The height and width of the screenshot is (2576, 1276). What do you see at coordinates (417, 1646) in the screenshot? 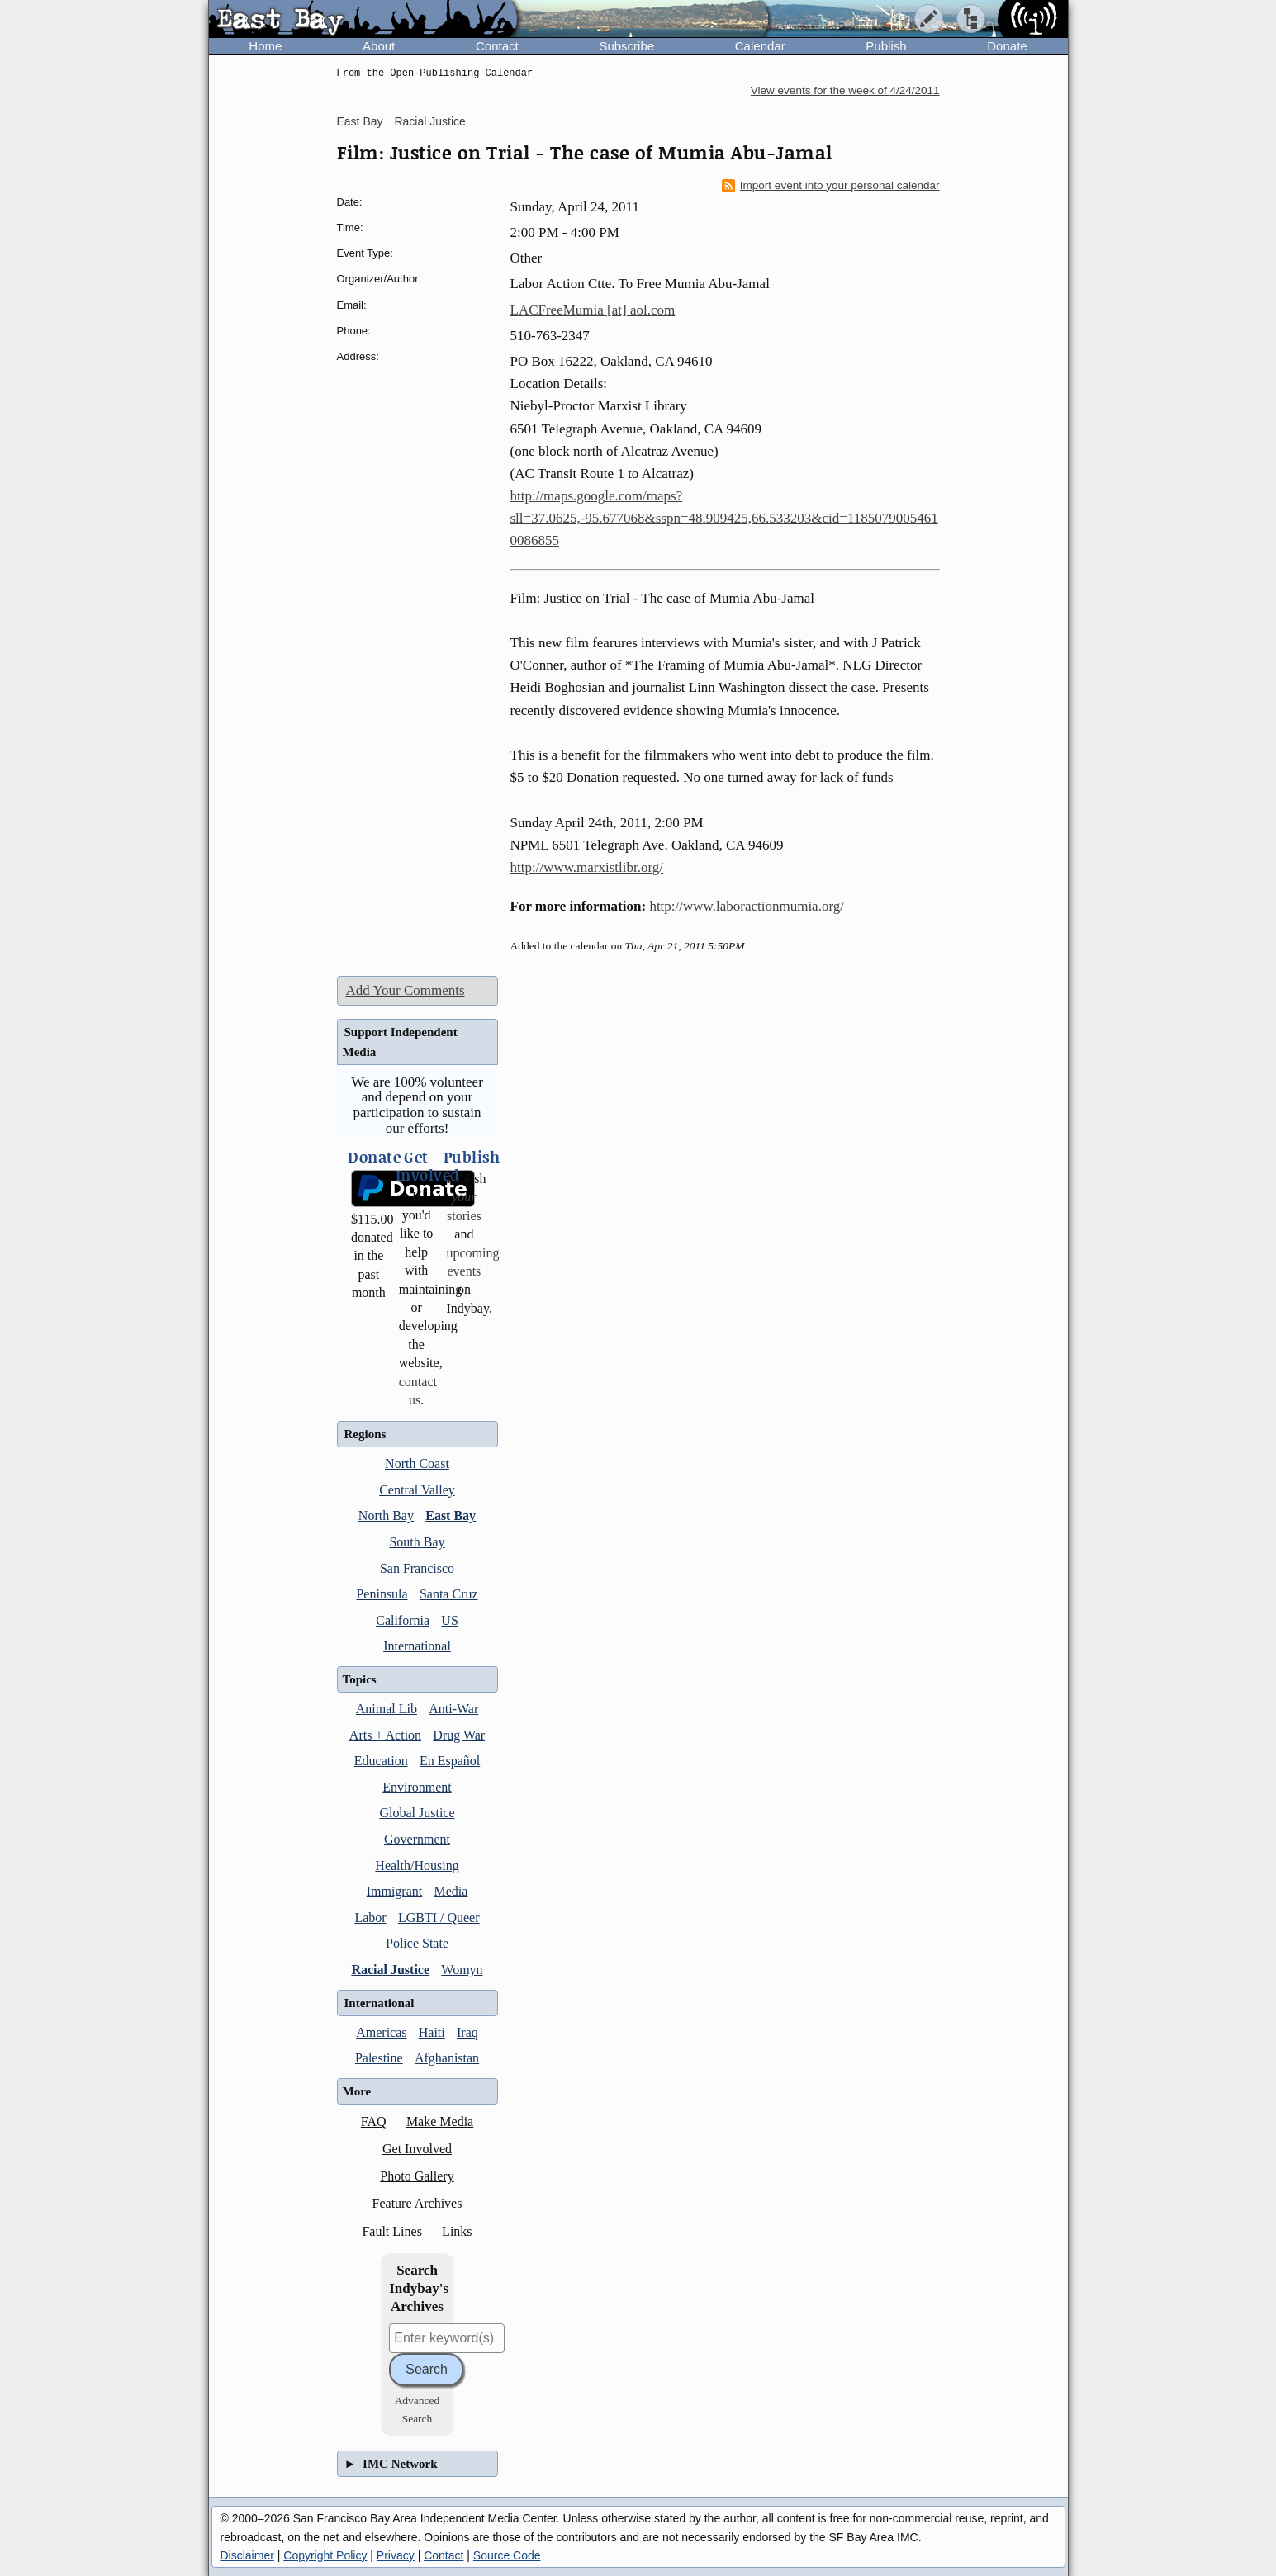
I see `International` at bounding box center [417, 1646].